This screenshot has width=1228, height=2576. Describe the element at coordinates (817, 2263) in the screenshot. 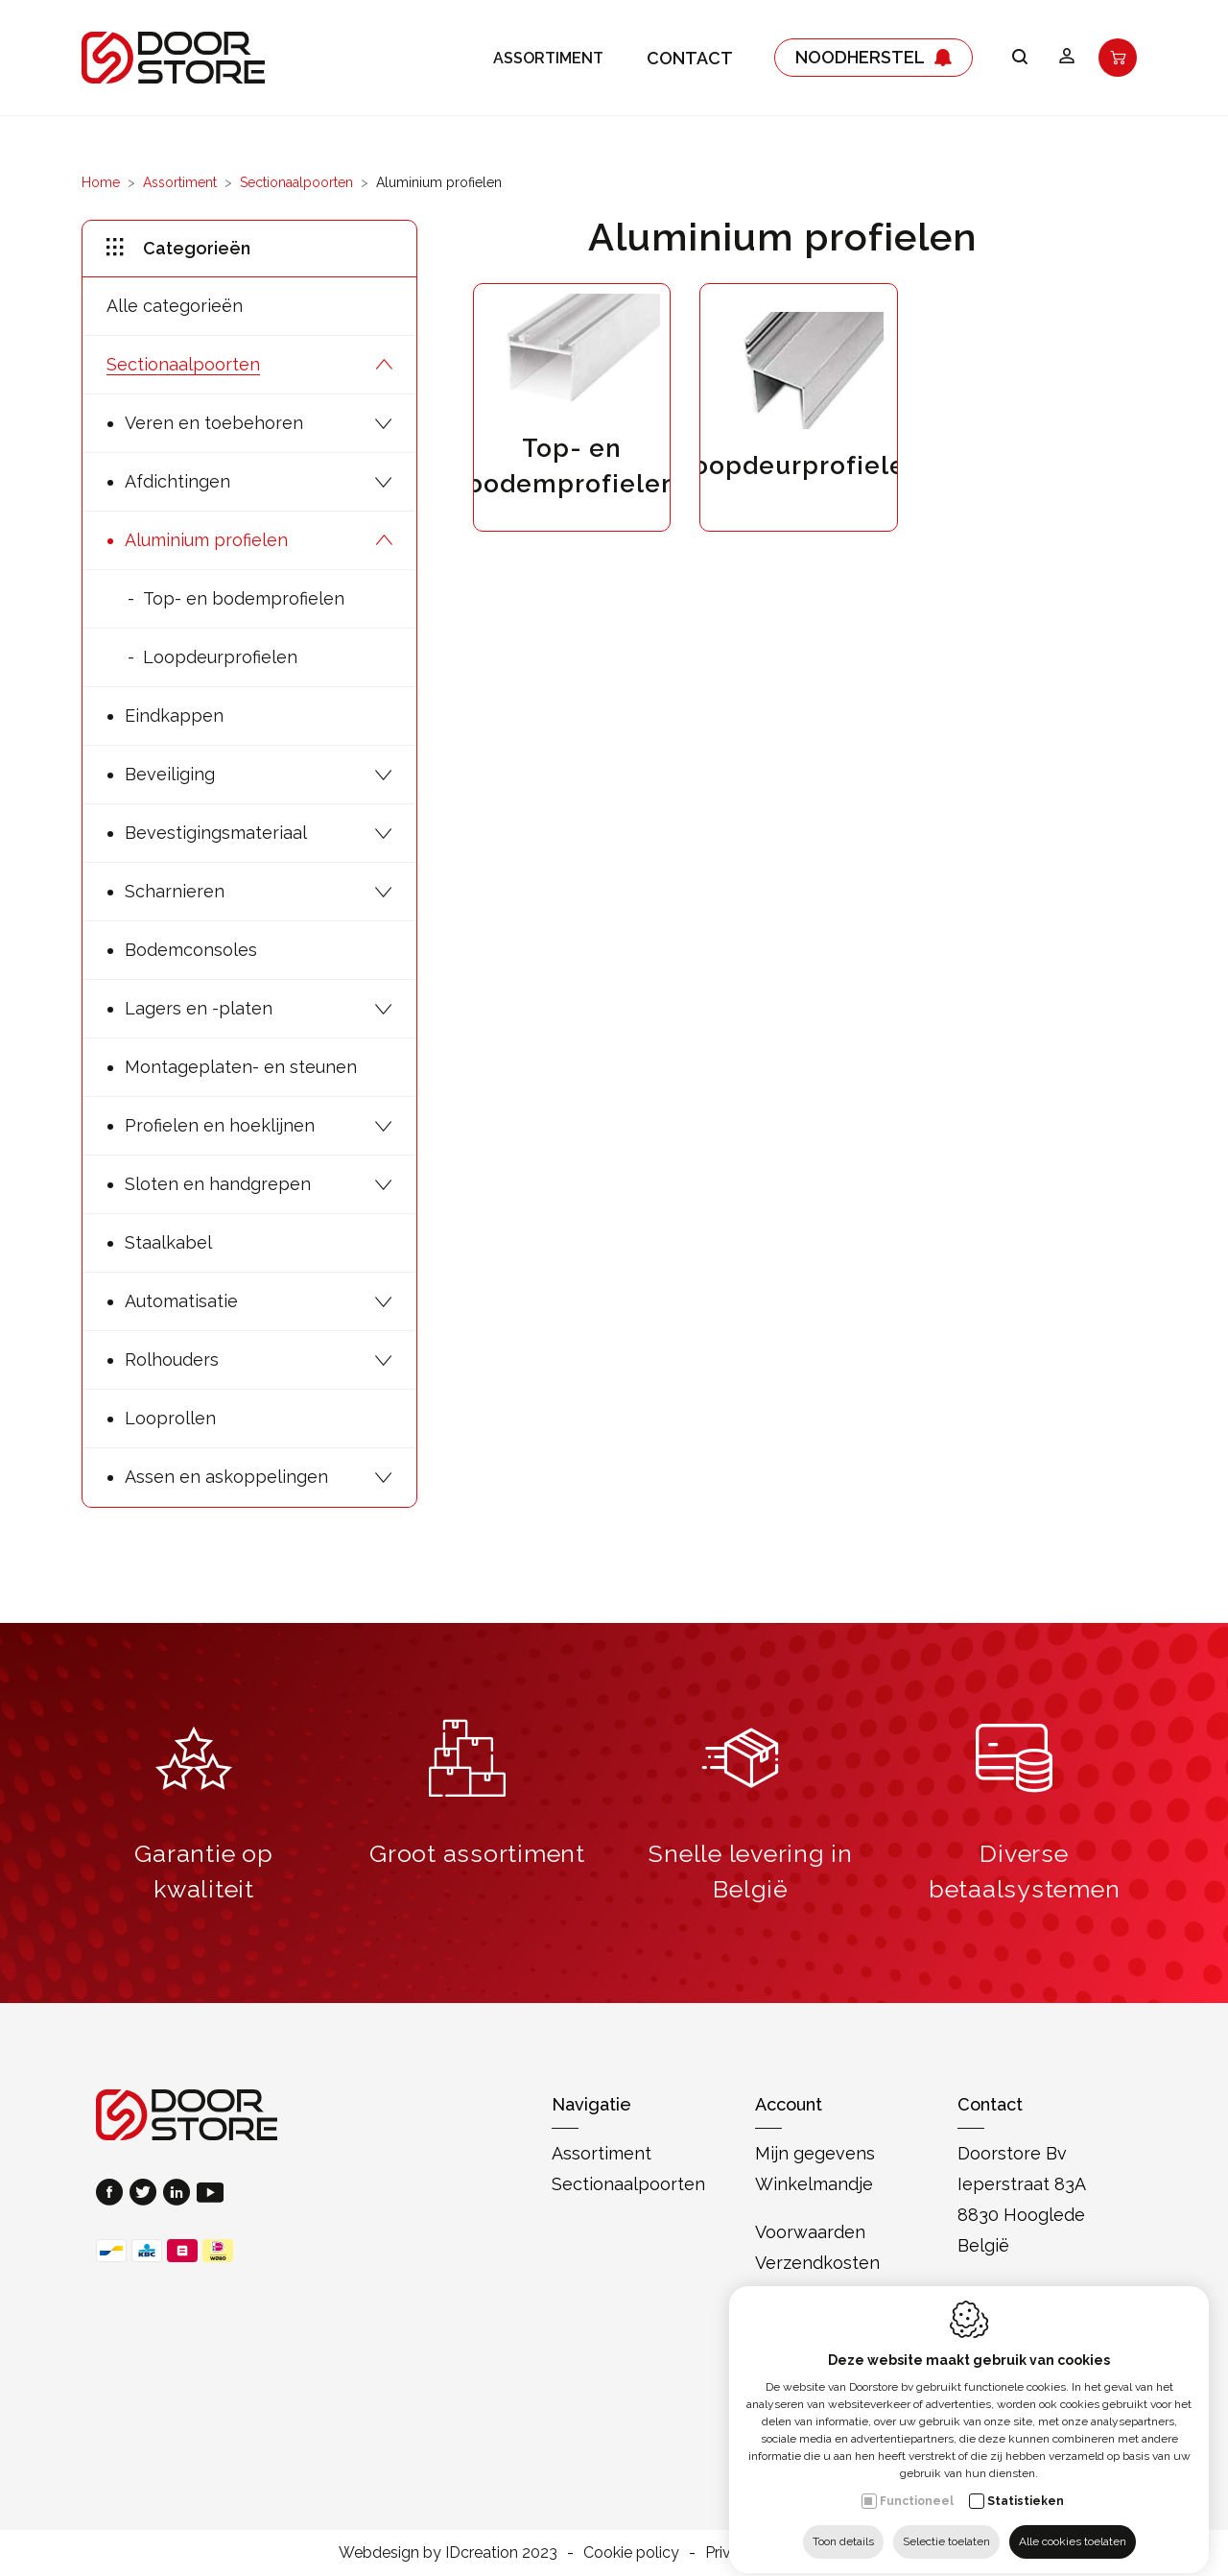

I see `Verzendkosten` at that location.